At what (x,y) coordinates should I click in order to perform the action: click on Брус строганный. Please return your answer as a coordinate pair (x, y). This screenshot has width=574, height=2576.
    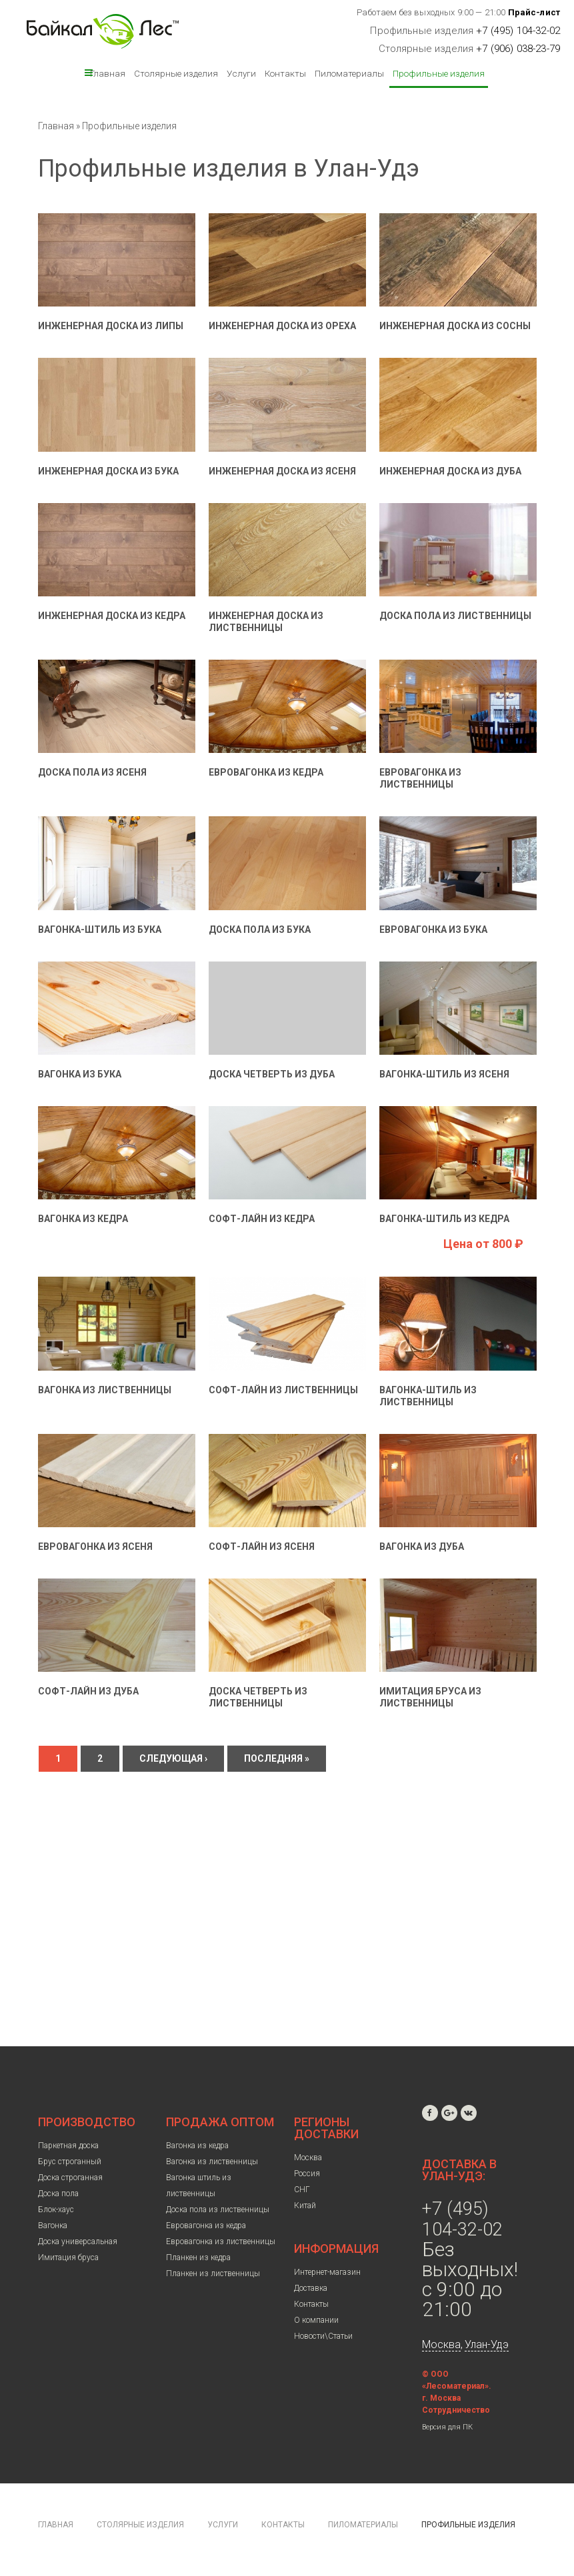
    Looking at the image, I should click on (69, 2161).